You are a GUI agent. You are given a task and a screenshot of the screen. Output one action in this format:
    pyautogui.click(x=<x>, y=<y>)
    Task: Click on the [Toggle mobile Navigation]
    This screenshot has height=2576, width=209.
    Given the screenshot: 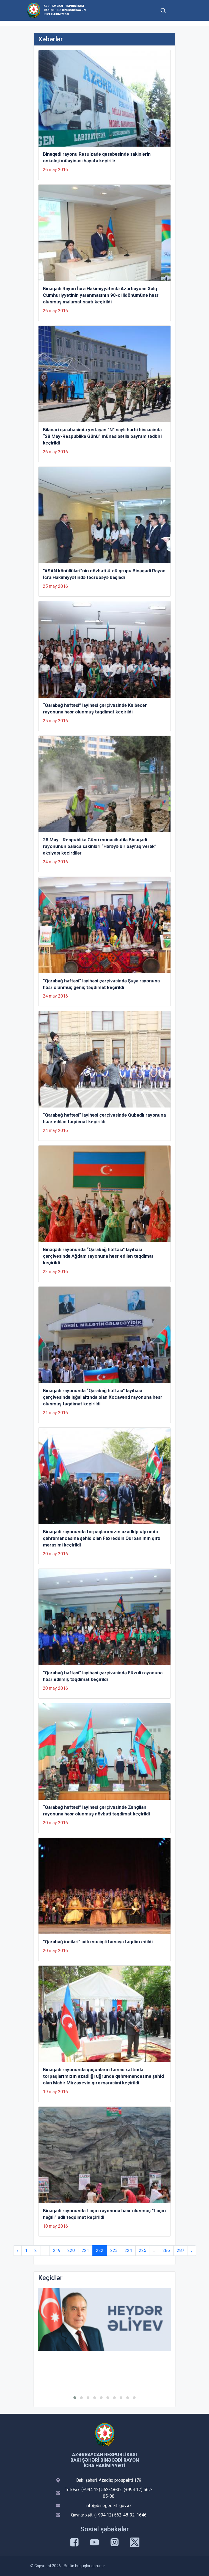 What is the action you would take?
    pyautogui.click(x=176, y=10)
    